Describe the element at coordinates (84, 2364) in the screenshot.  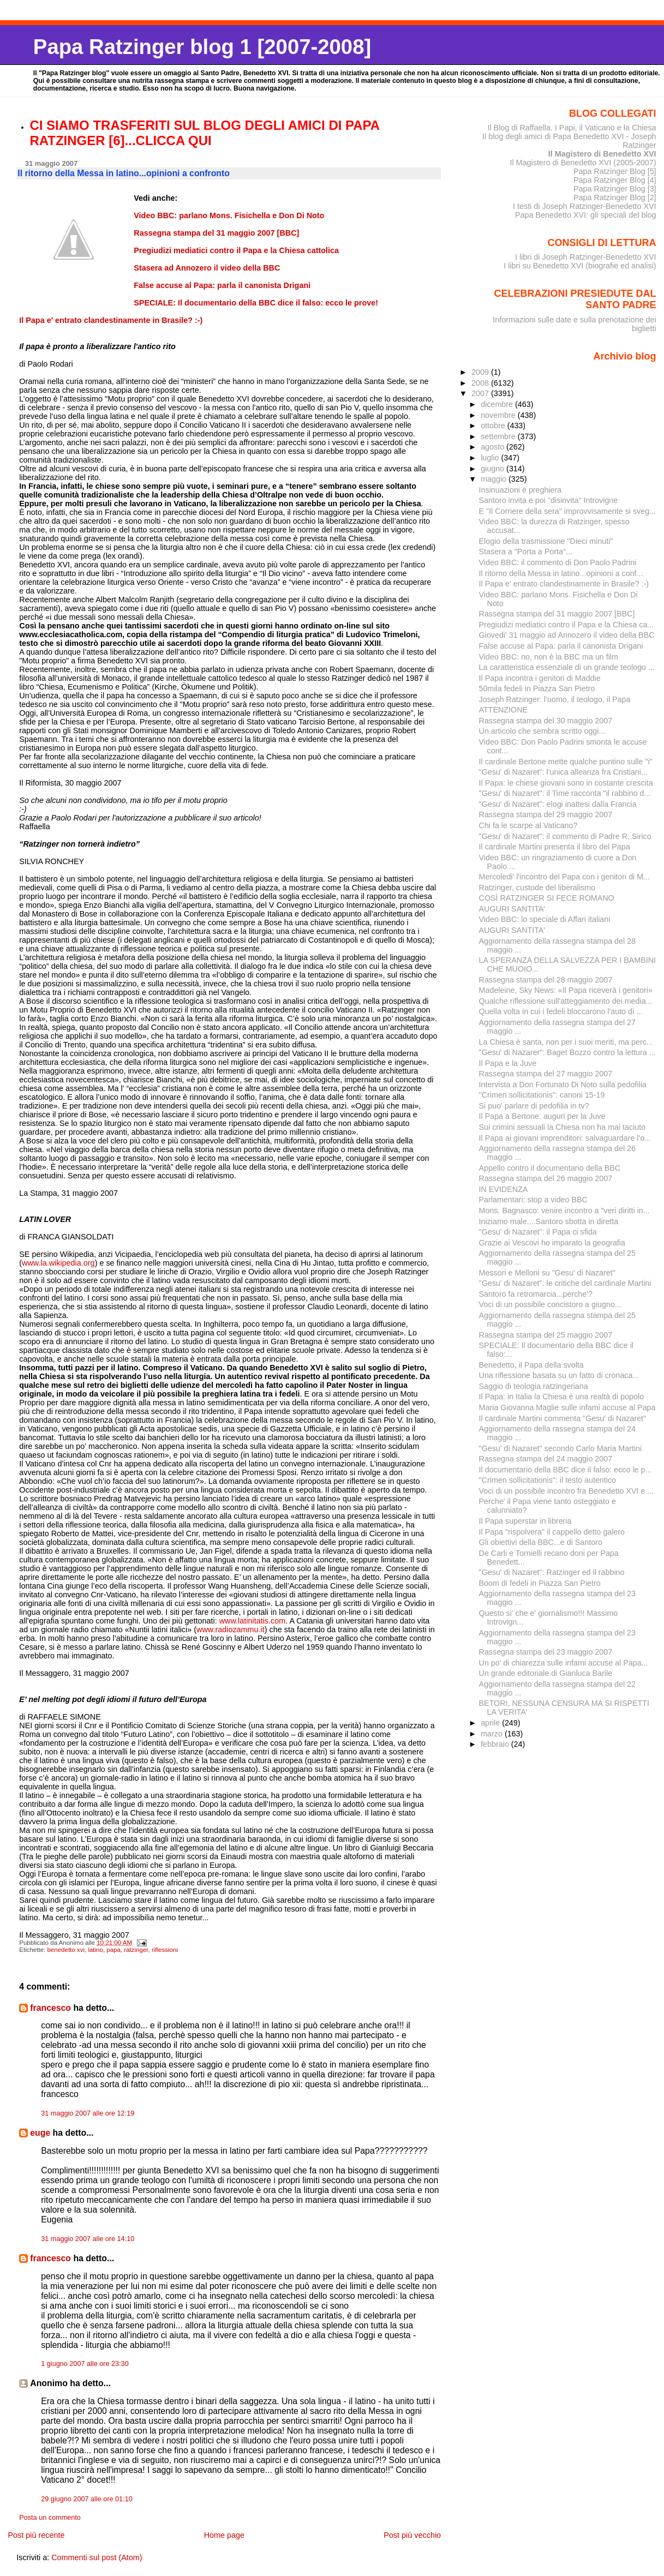
I see `1 giugno 2007 alle ore 23:30` at that location.